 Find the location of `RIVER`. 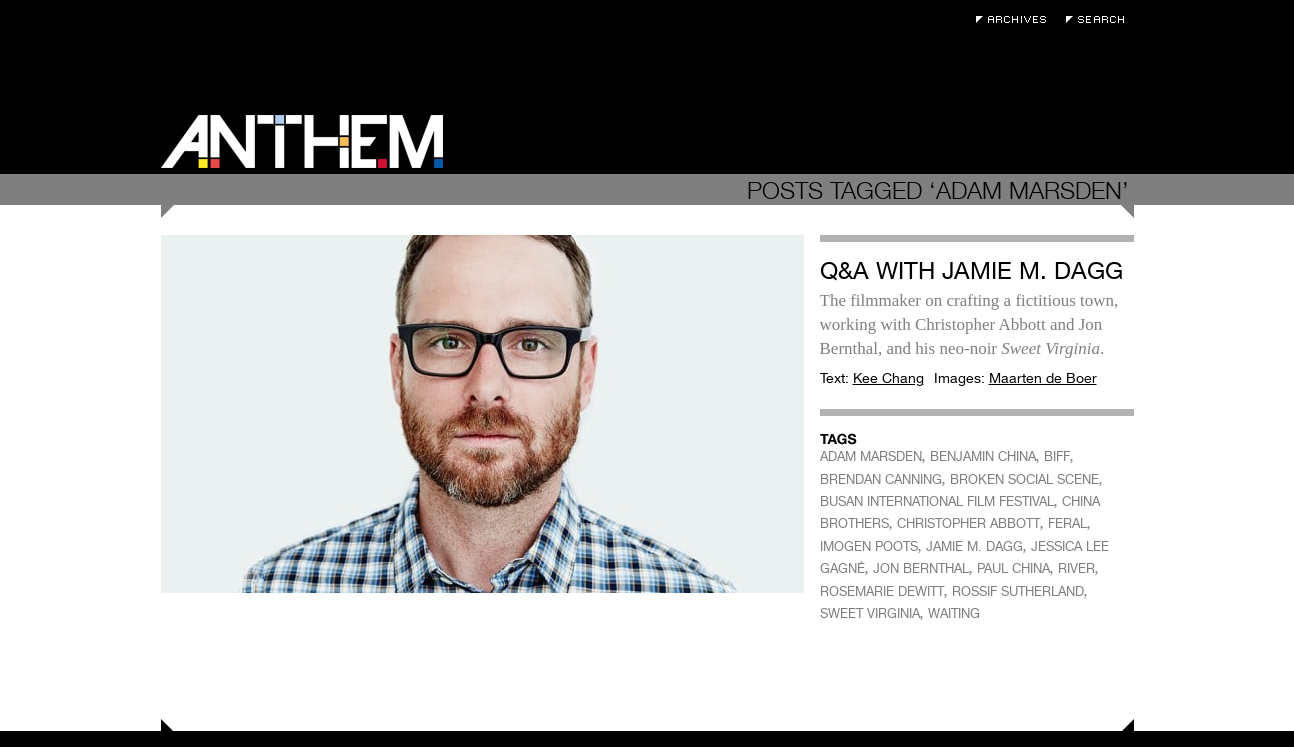

RIVER is located at coordinates (1076, 568).